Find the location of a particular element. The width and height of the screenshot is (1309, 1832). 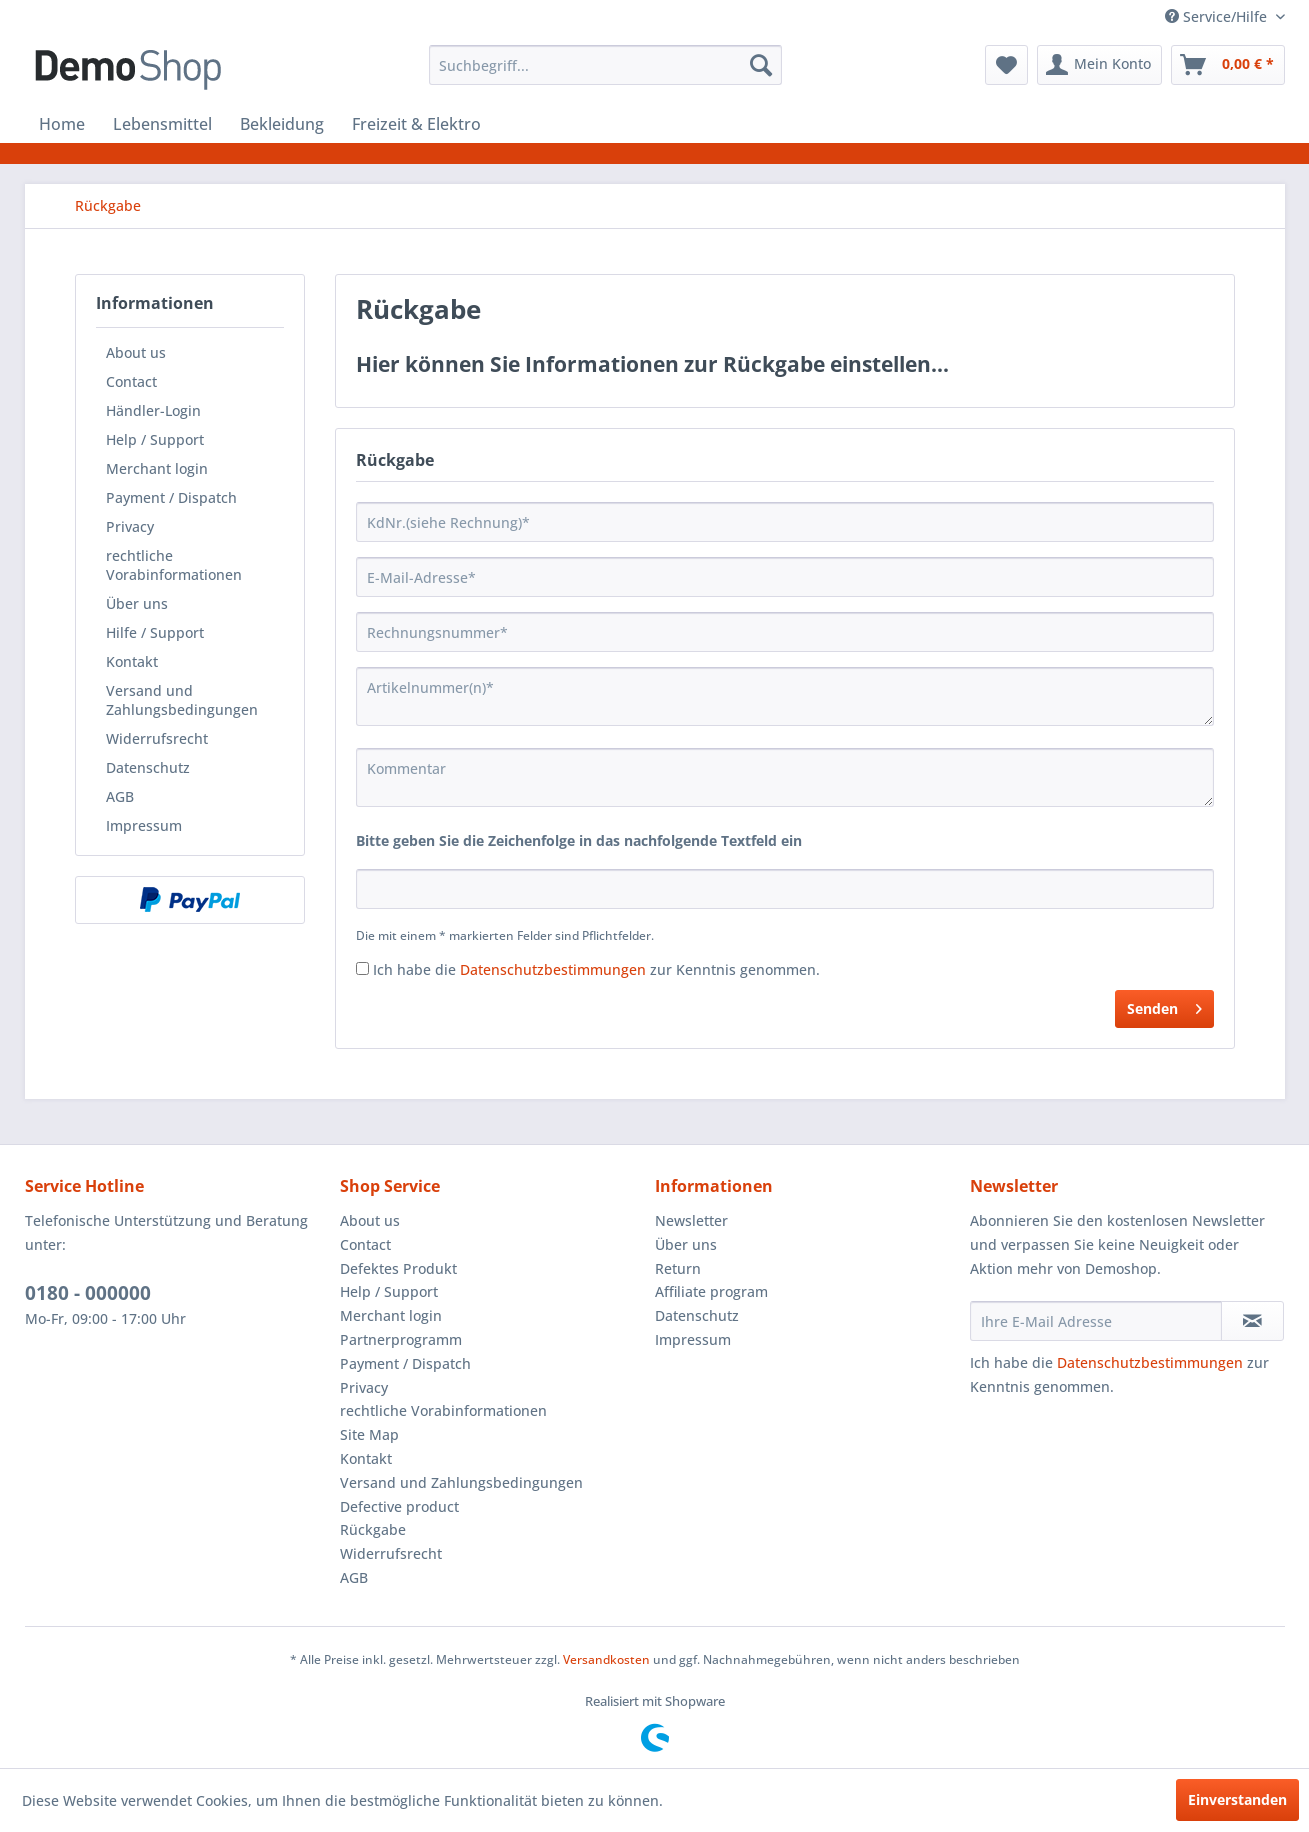

Ich habe die zur Kenntnis genommen. is located at coordinates (596, 969).